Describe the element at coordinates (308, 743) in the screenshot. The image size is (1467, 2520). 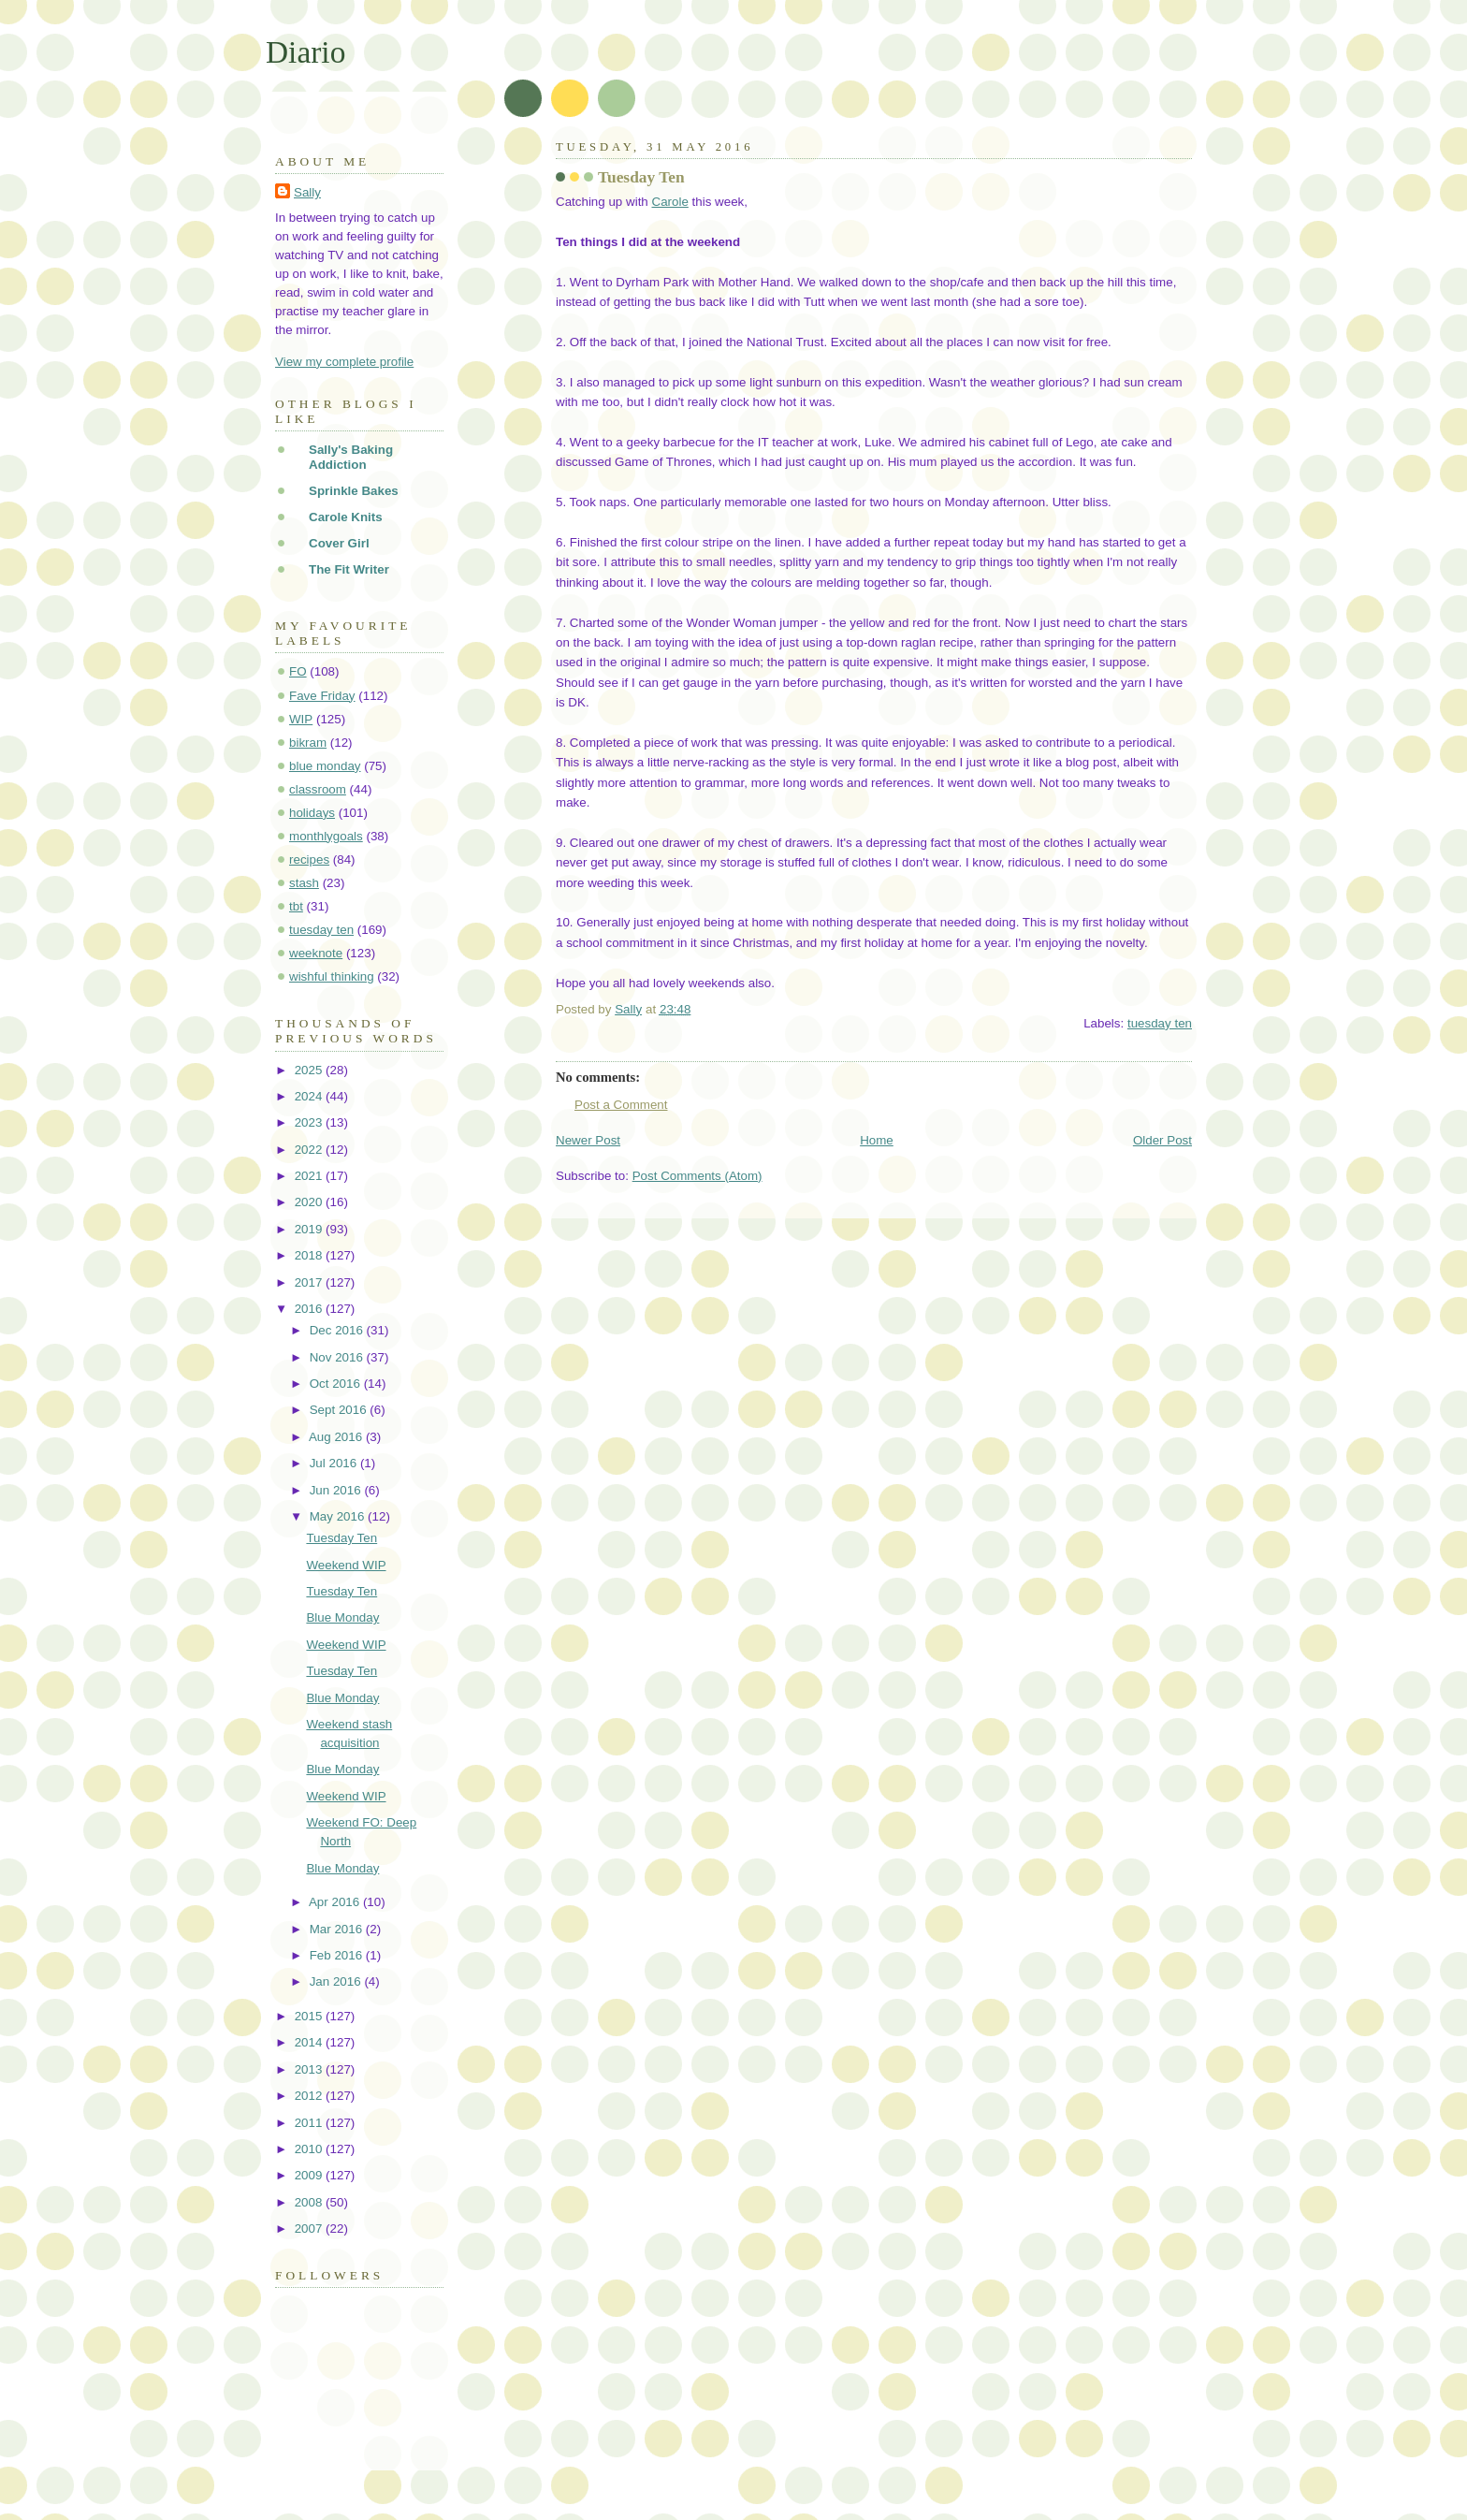
I see `bikram` at that location.